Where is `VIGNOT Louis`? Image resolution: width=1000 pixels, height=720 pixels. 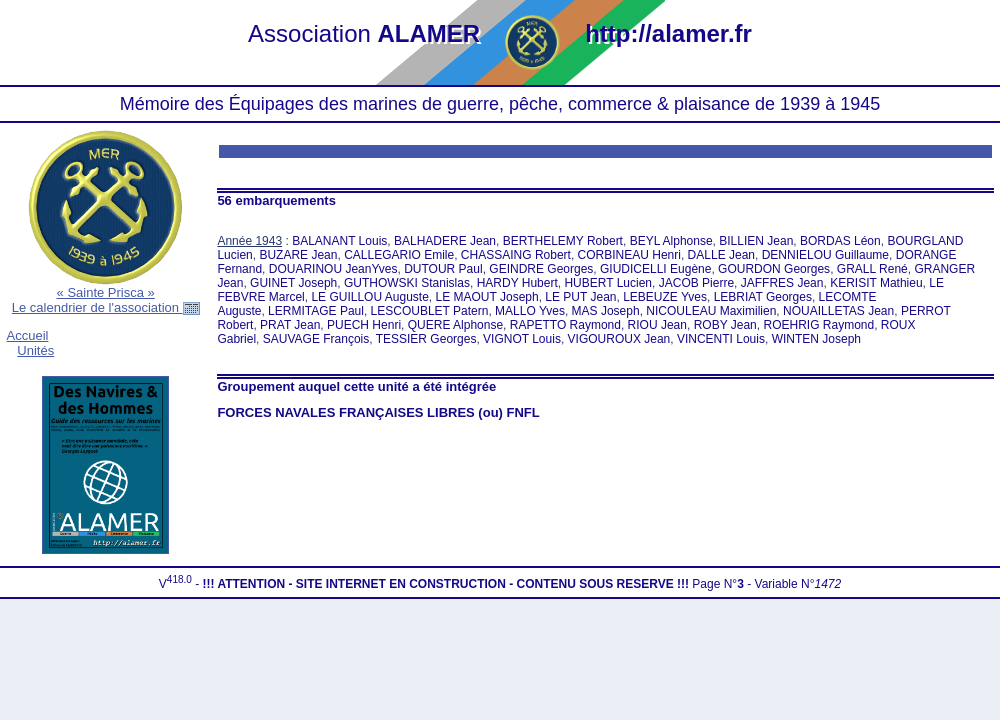
VIGNOT Louis is located at coordinates (522, 339).